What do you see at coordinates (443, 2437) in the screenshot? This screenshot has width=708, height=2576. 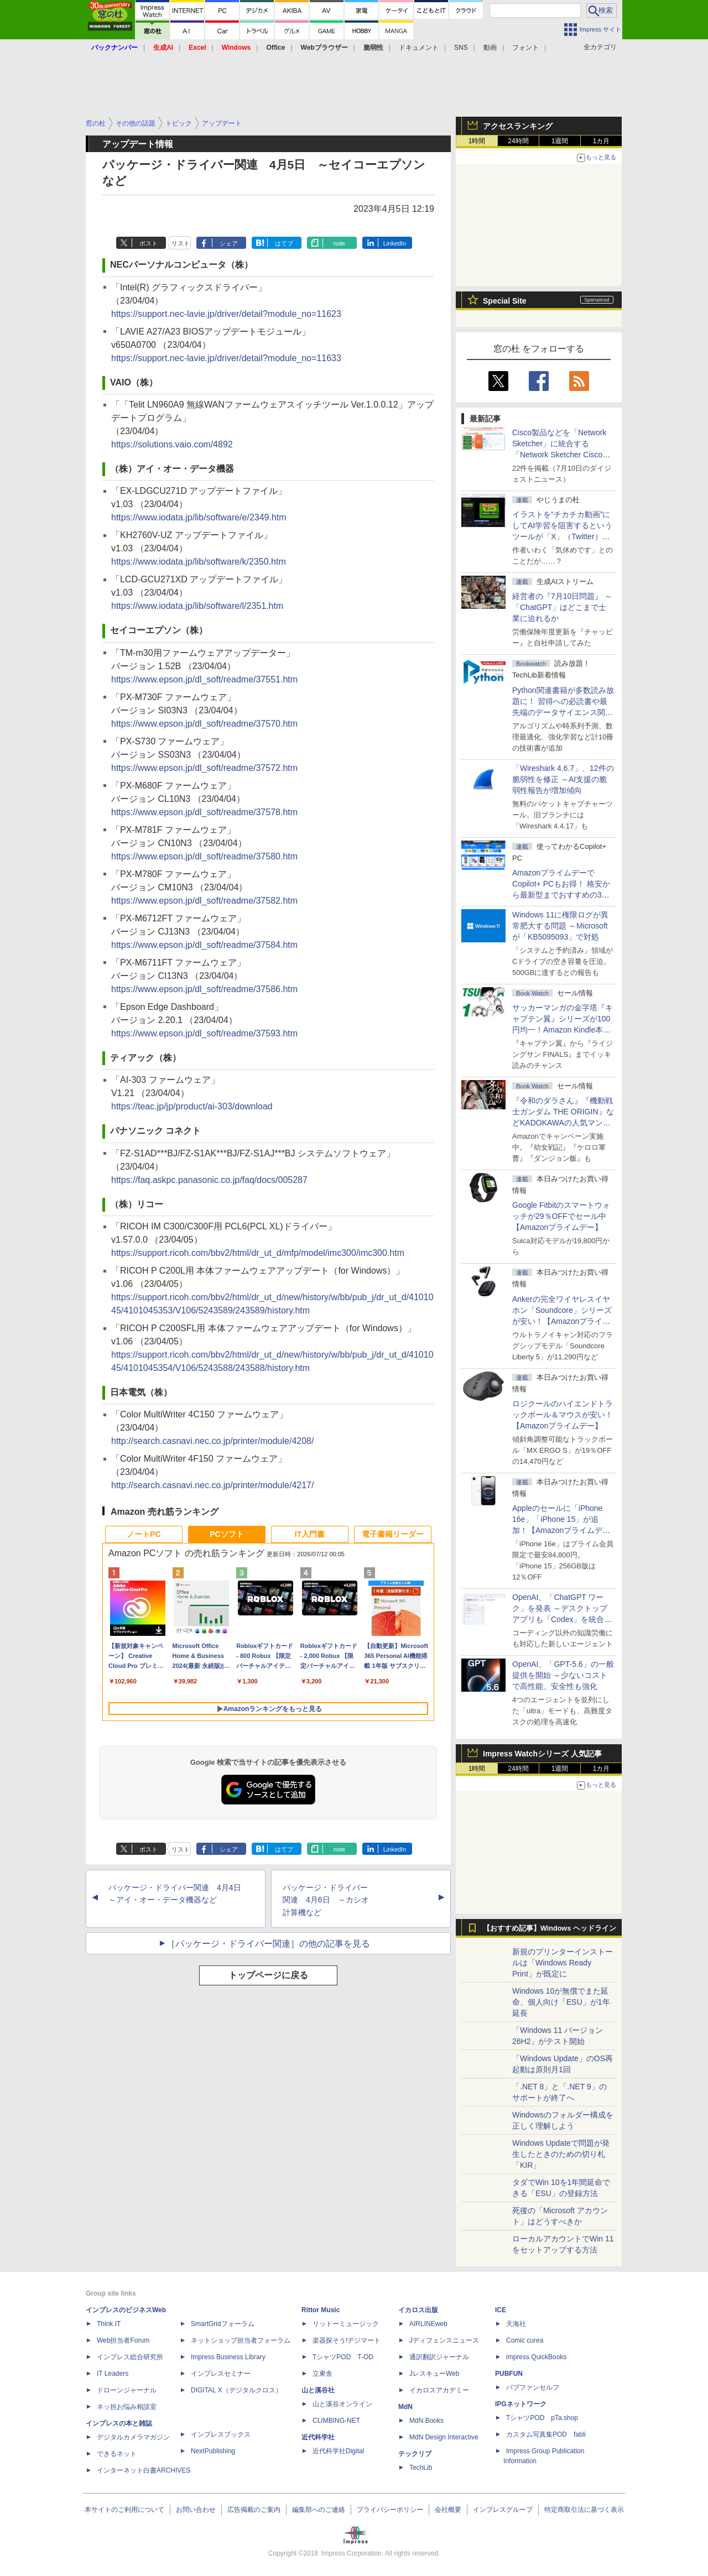 I see `MdN Design Interactive` at bounding box center [443, 2437].